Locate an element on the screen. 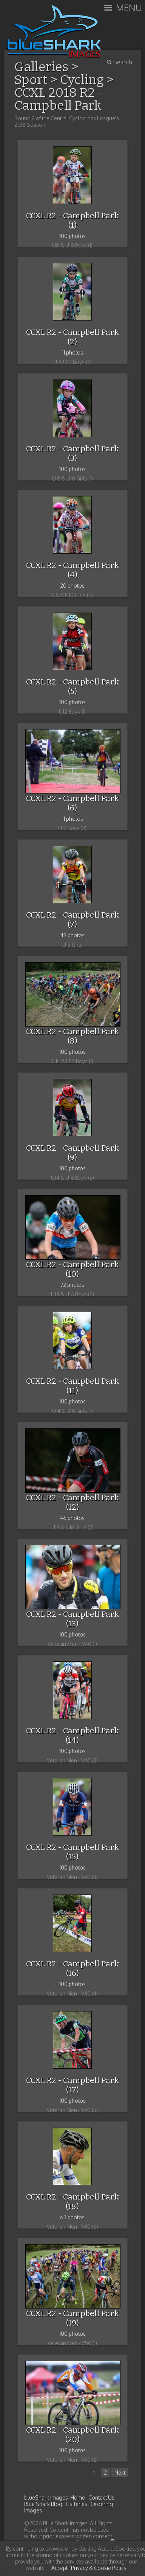 The width and height of the screenshot is (145, 2576). Blue Shark Blog is located at coordinates (43, 2504).